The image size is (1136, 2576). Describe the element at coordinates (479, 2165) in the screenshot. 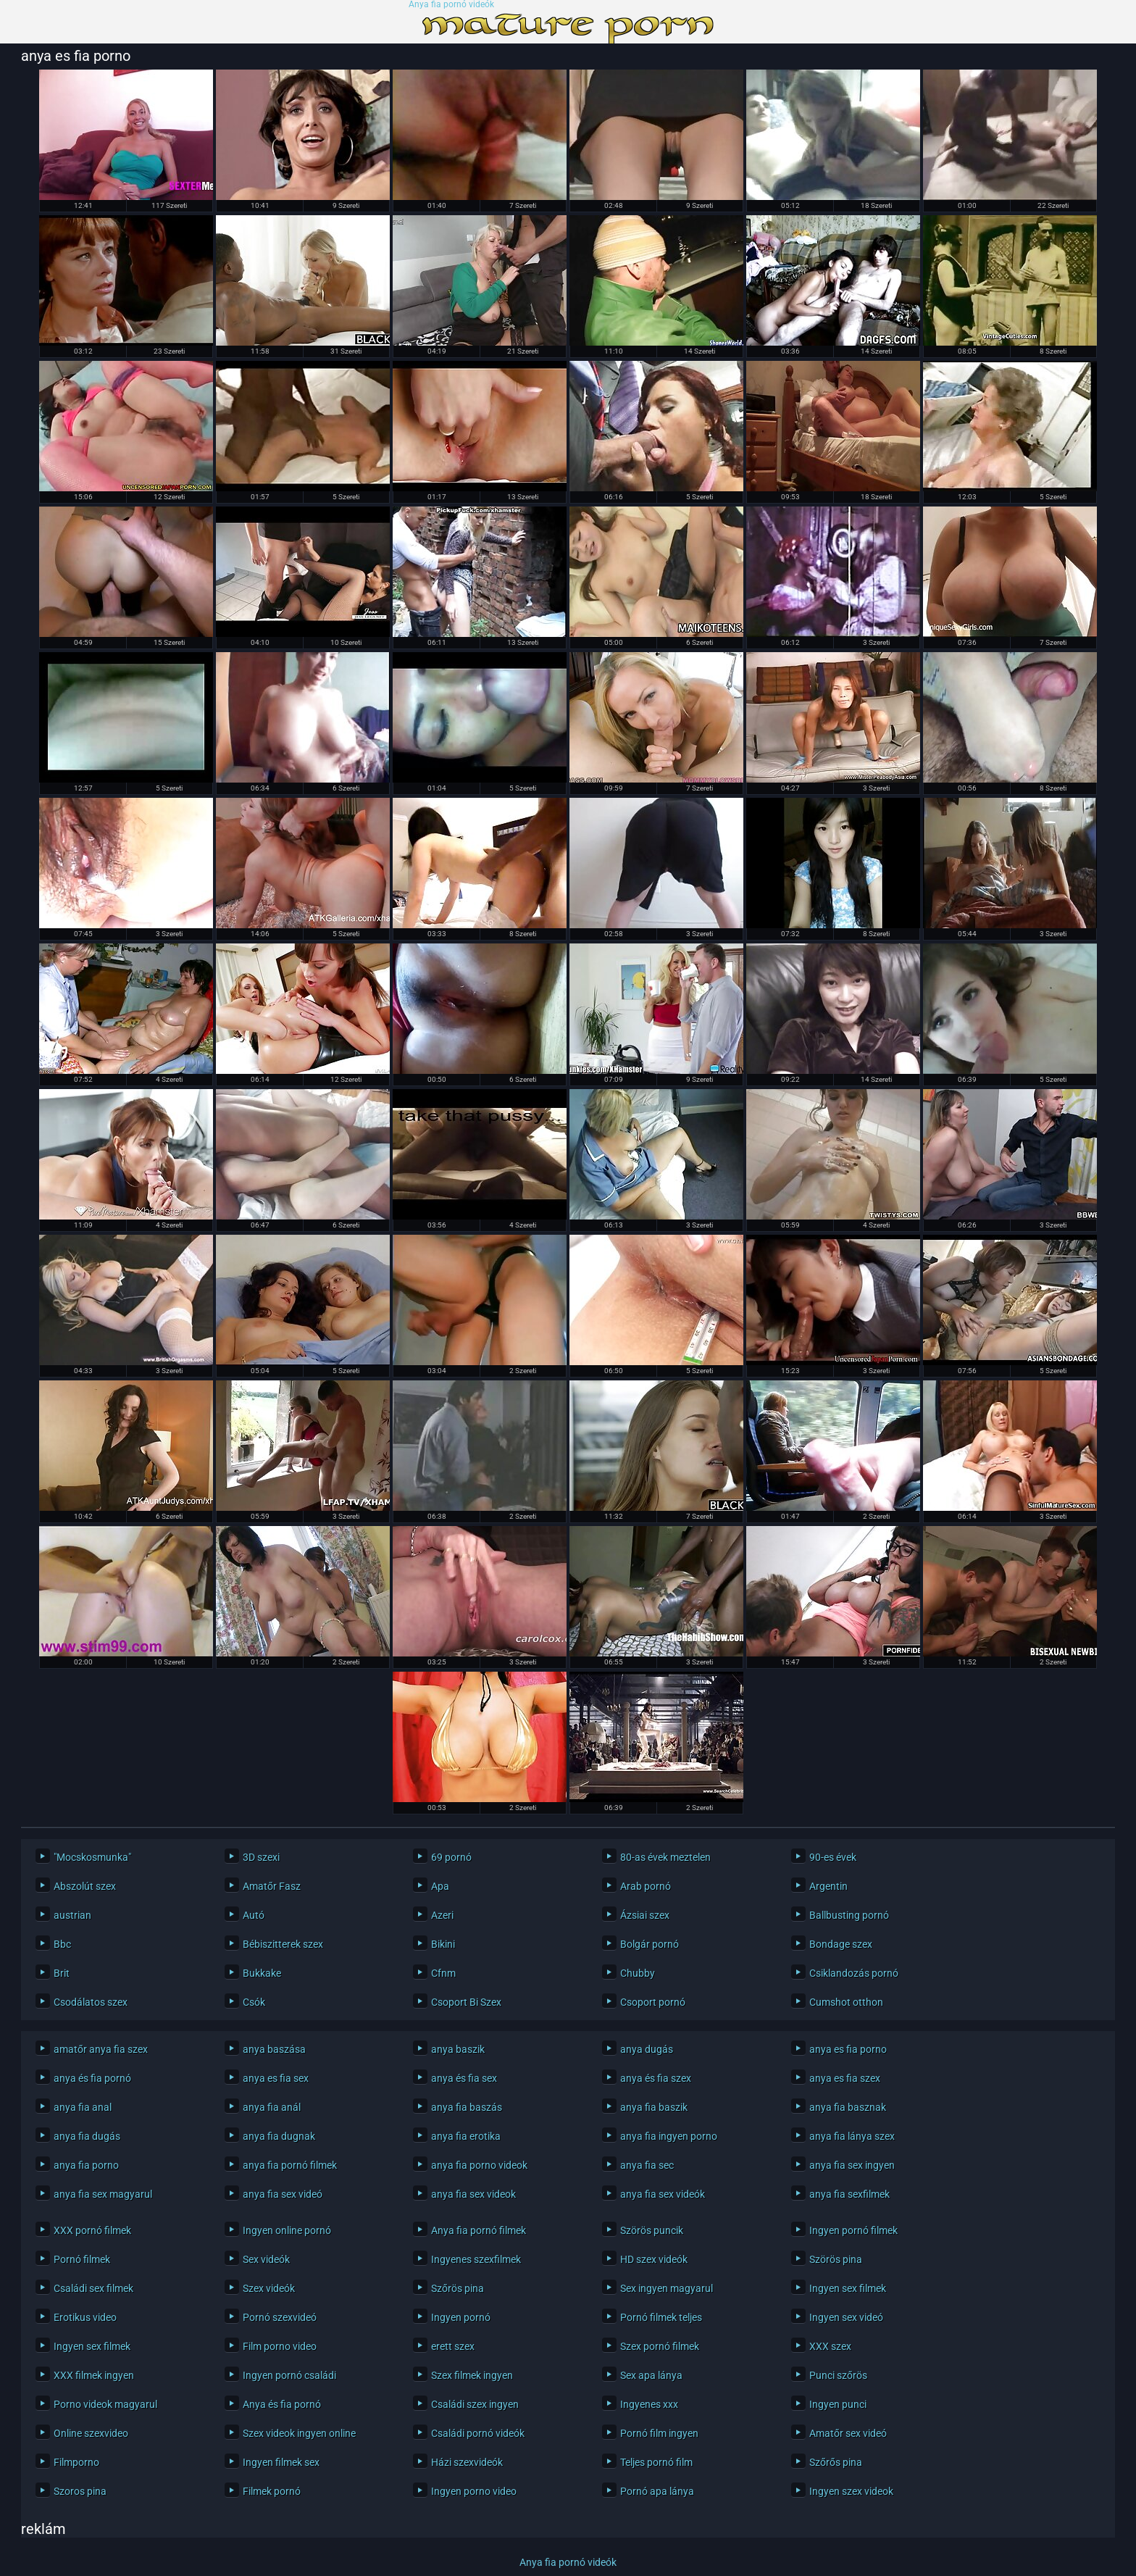

I see `anya fia porno videok` at that location.